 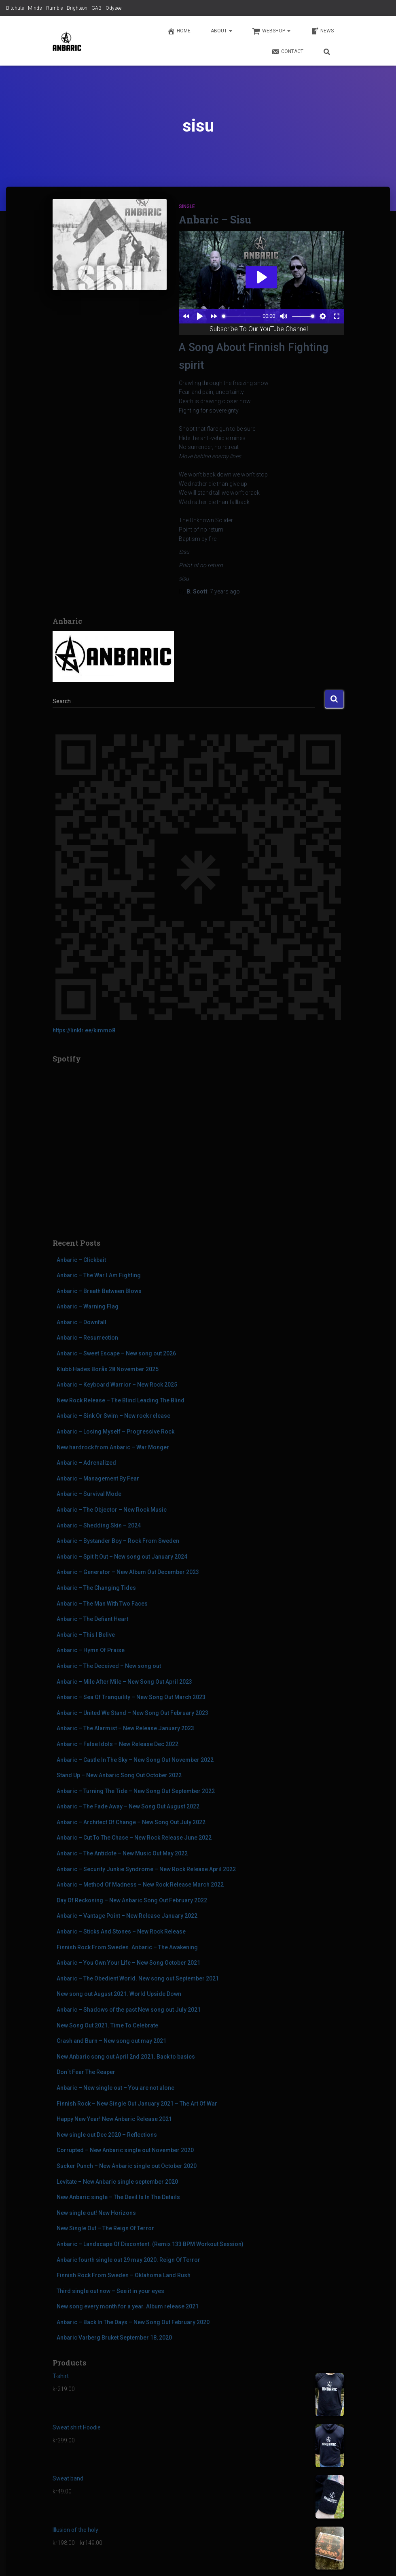 What do you see at coordinates (111, 2041) in the screenshot?
I see `Crash and Burn – New song out may 2021` at bounding box center [111, 2041].